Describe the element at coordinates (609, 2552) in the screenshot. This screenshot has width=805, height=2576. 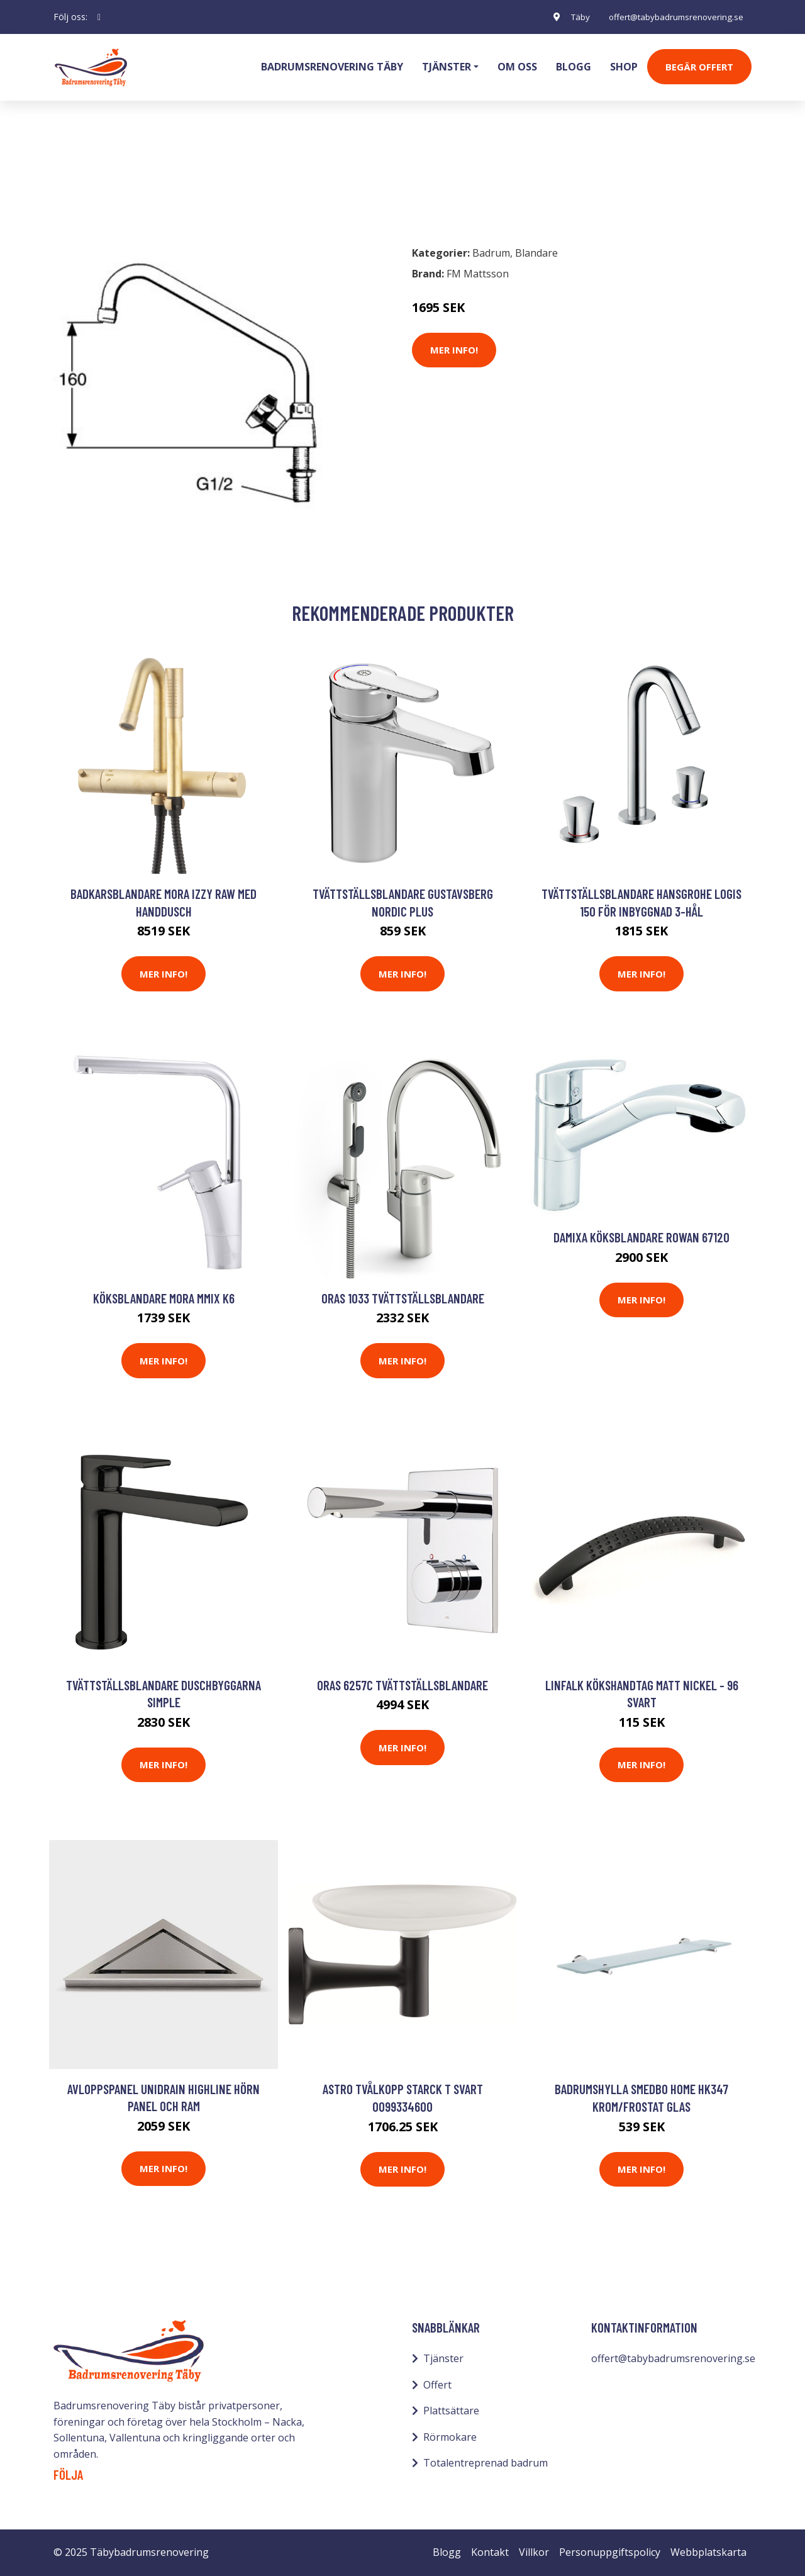
I see `Personuppgiftspolicy` at that location.